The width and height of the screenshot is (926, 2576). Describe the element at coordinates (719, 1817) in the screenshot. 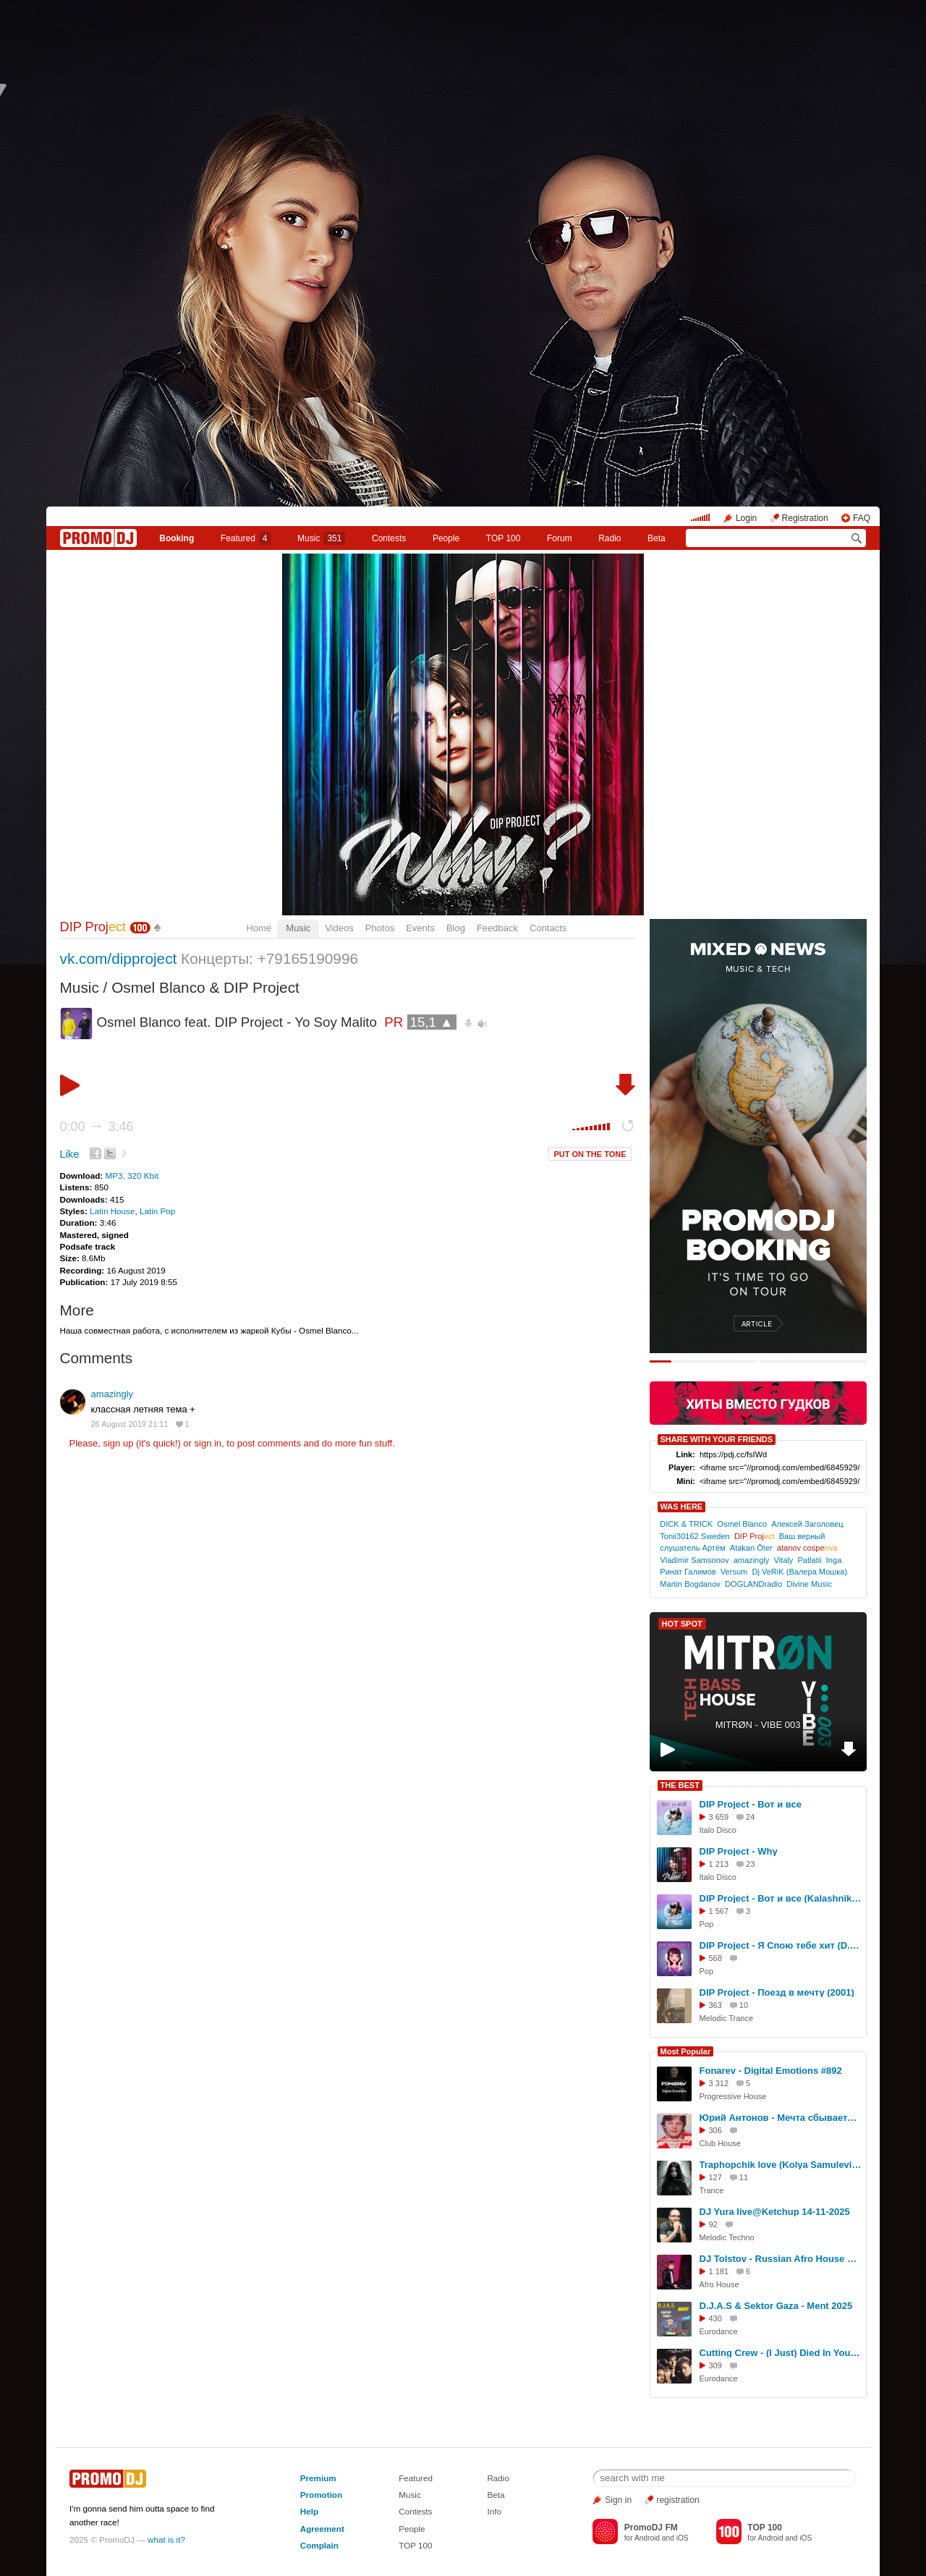

I see `3 659` at that location.